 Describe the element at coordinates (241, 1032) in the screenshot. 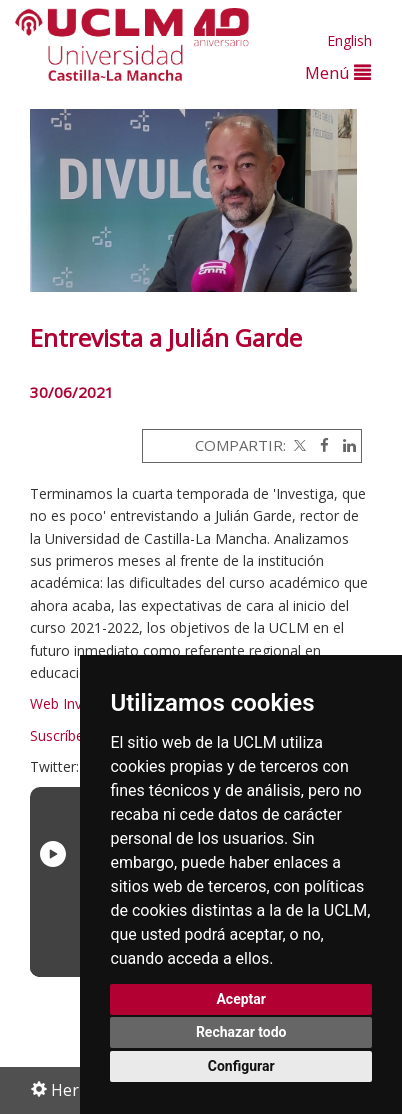

I see `Rechazar todo [button]` at that location.